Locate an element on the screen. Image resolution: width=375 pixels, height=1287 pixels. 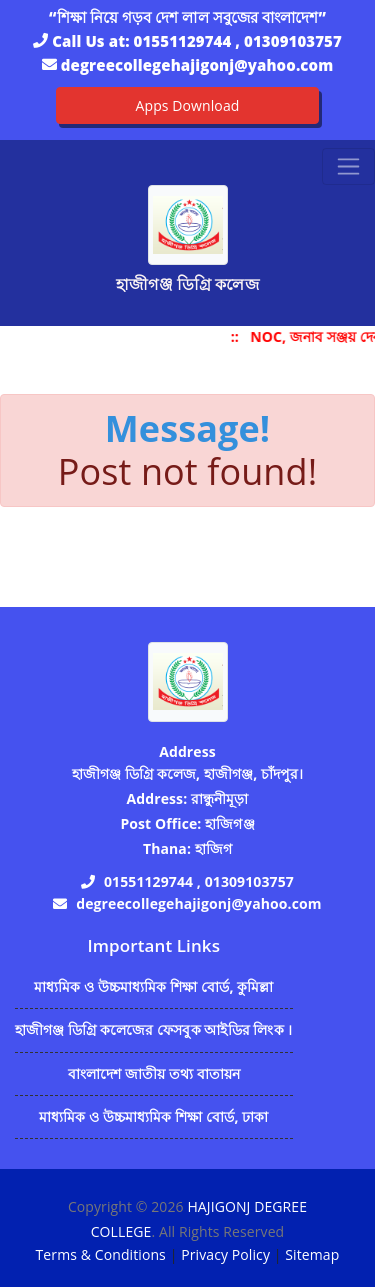
degreecollegehajigonj@yahoo.com is located at coordinates (197, 65).